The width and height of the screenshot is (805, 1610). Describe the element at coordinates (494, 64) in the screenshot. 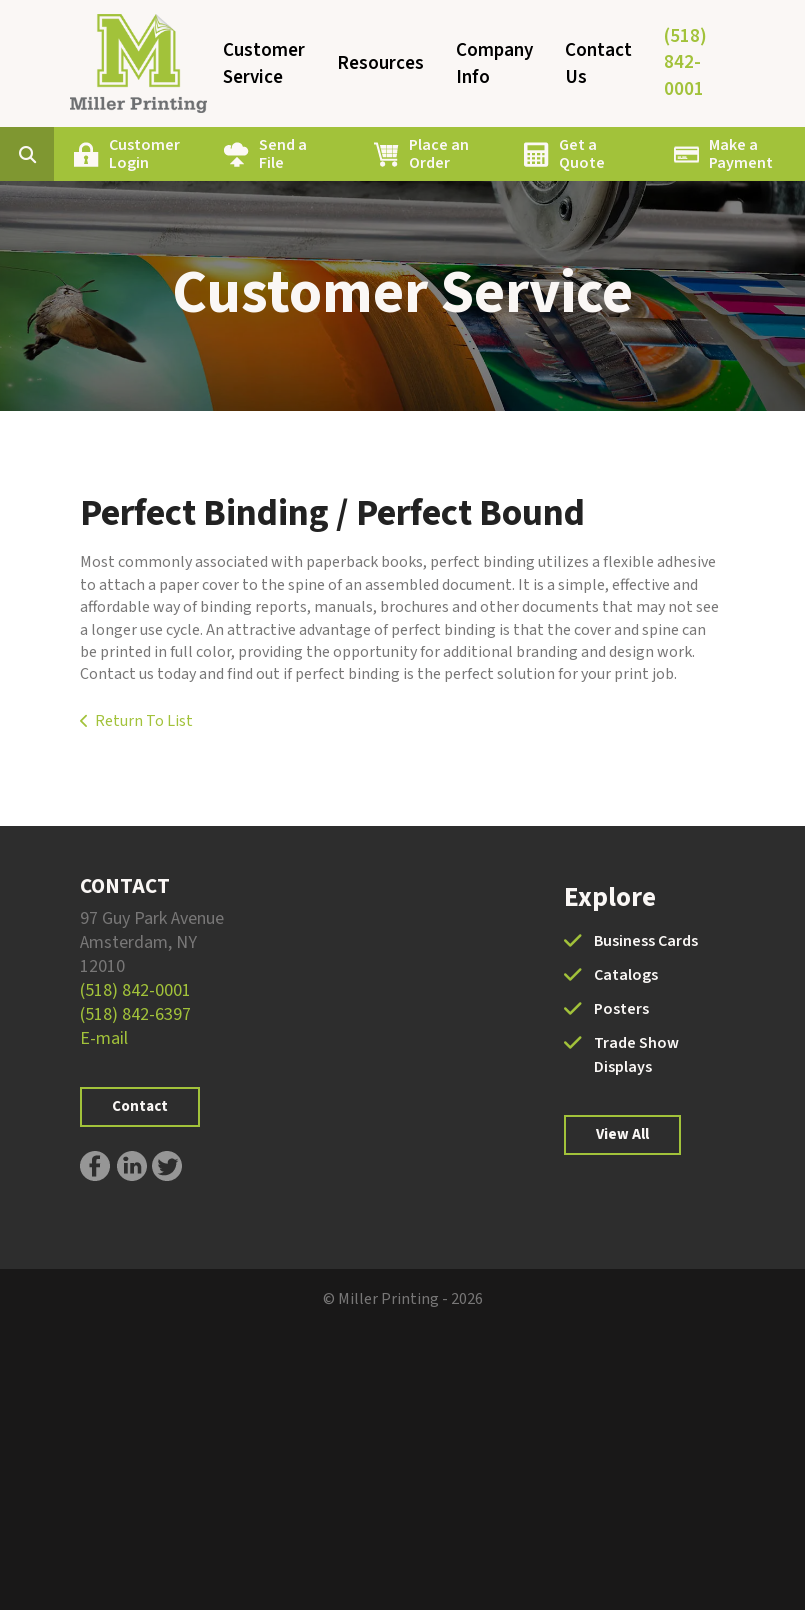

I see `Company Info` at that location.